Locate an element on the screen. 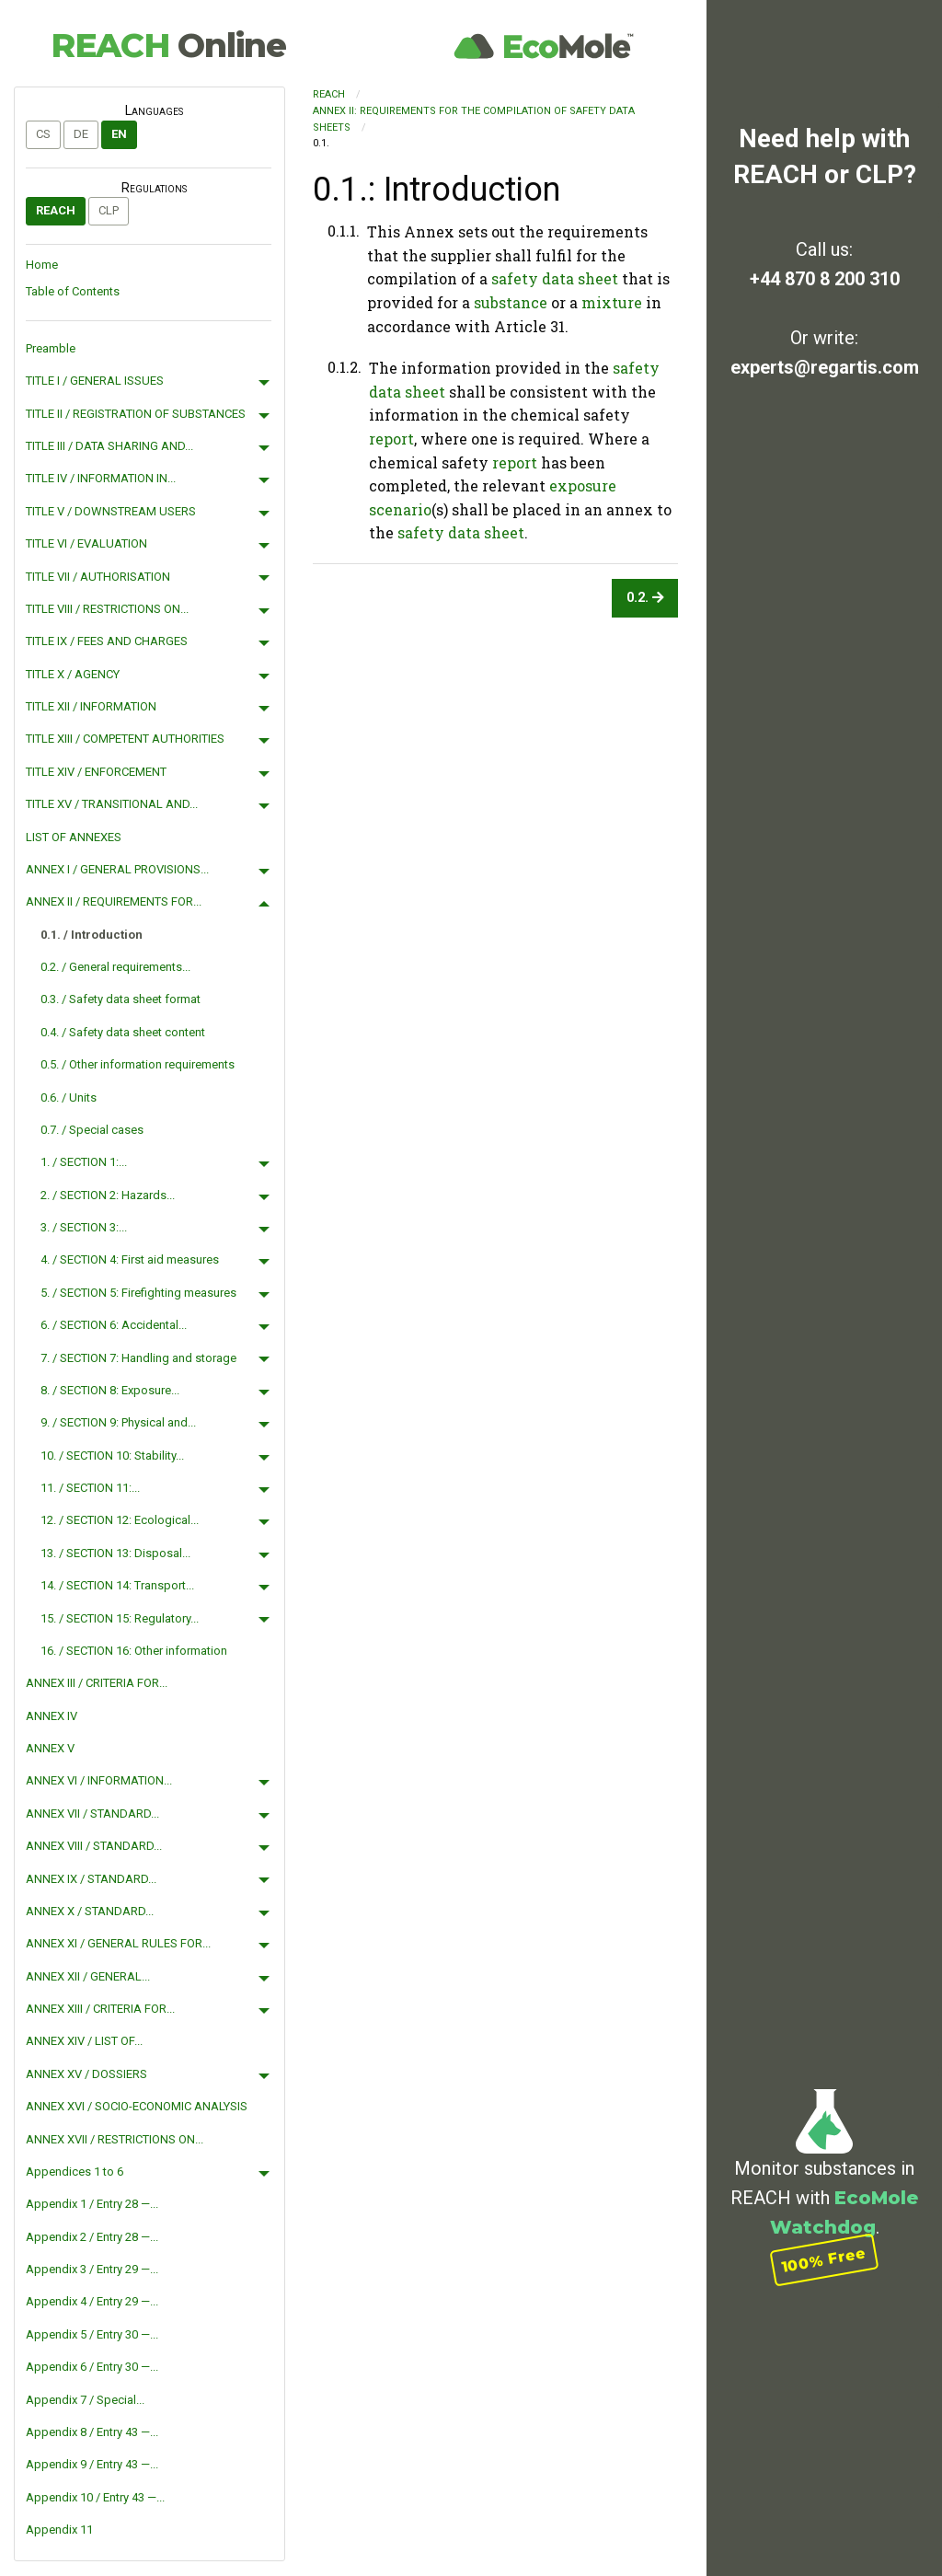 This screenshot has width=942, height=2576. TITLE VIII / RESTRICTIONS ON... is located at coordinates (107, 609).